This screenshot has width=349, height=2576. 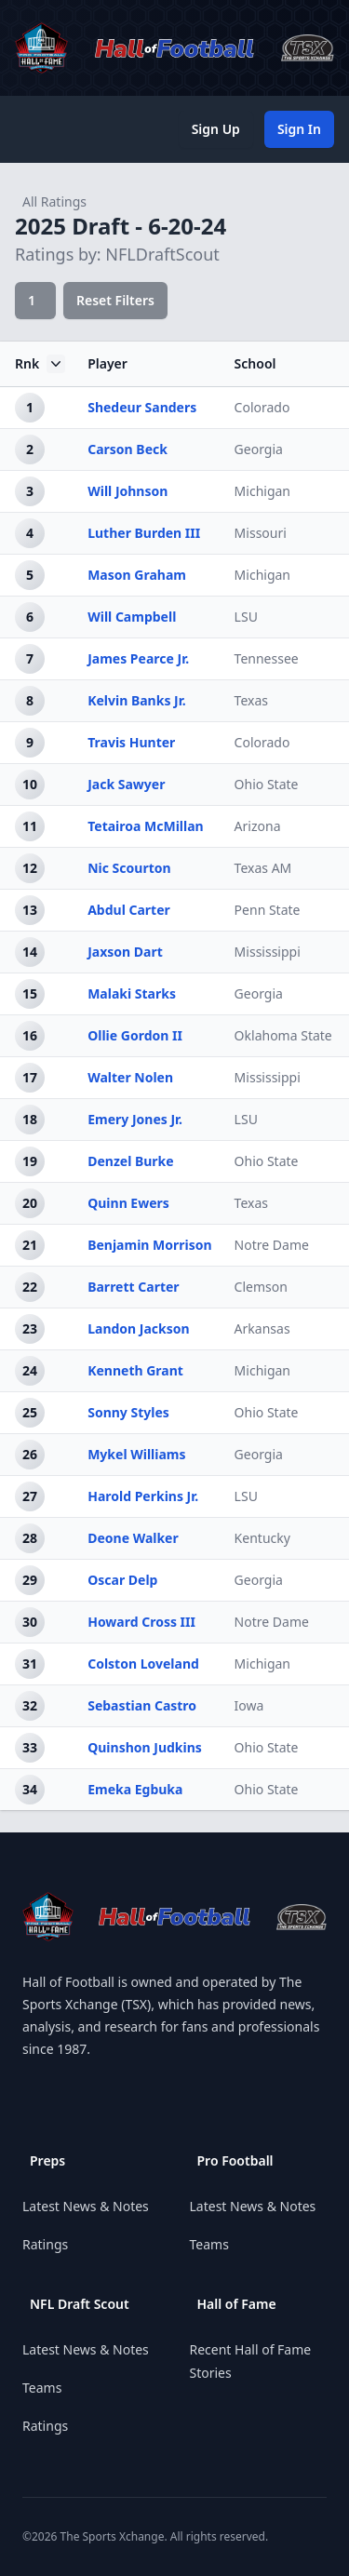 What do you see at coordinates (261, 533) in the screenshot?
I see `Missouri` at bounding box center [261, 533].